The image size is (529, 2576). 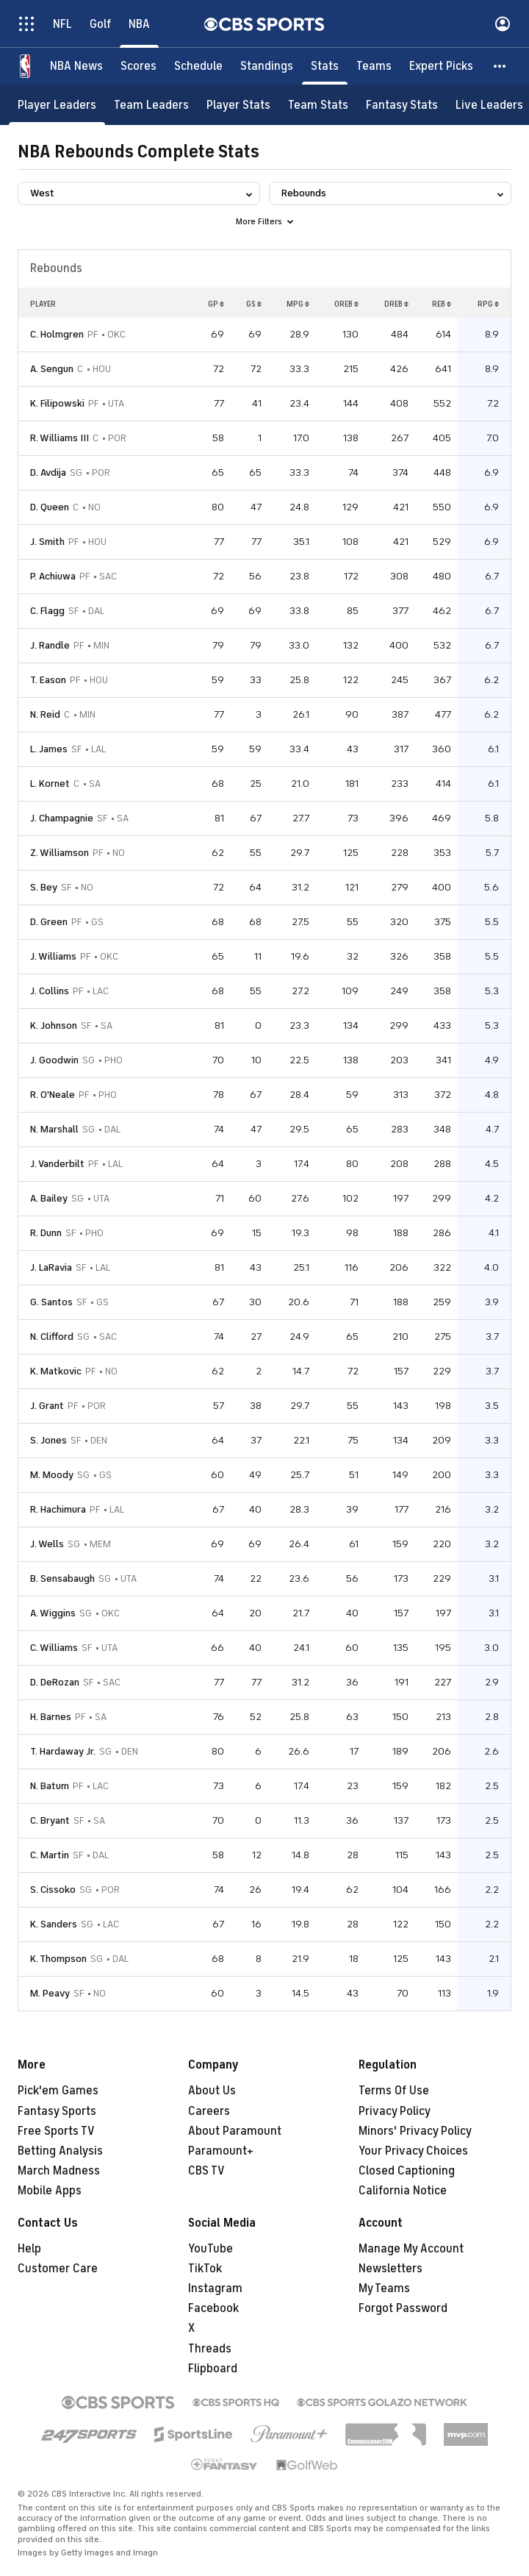 I want to click on Z. Williamson, so click(x=59, y=852).